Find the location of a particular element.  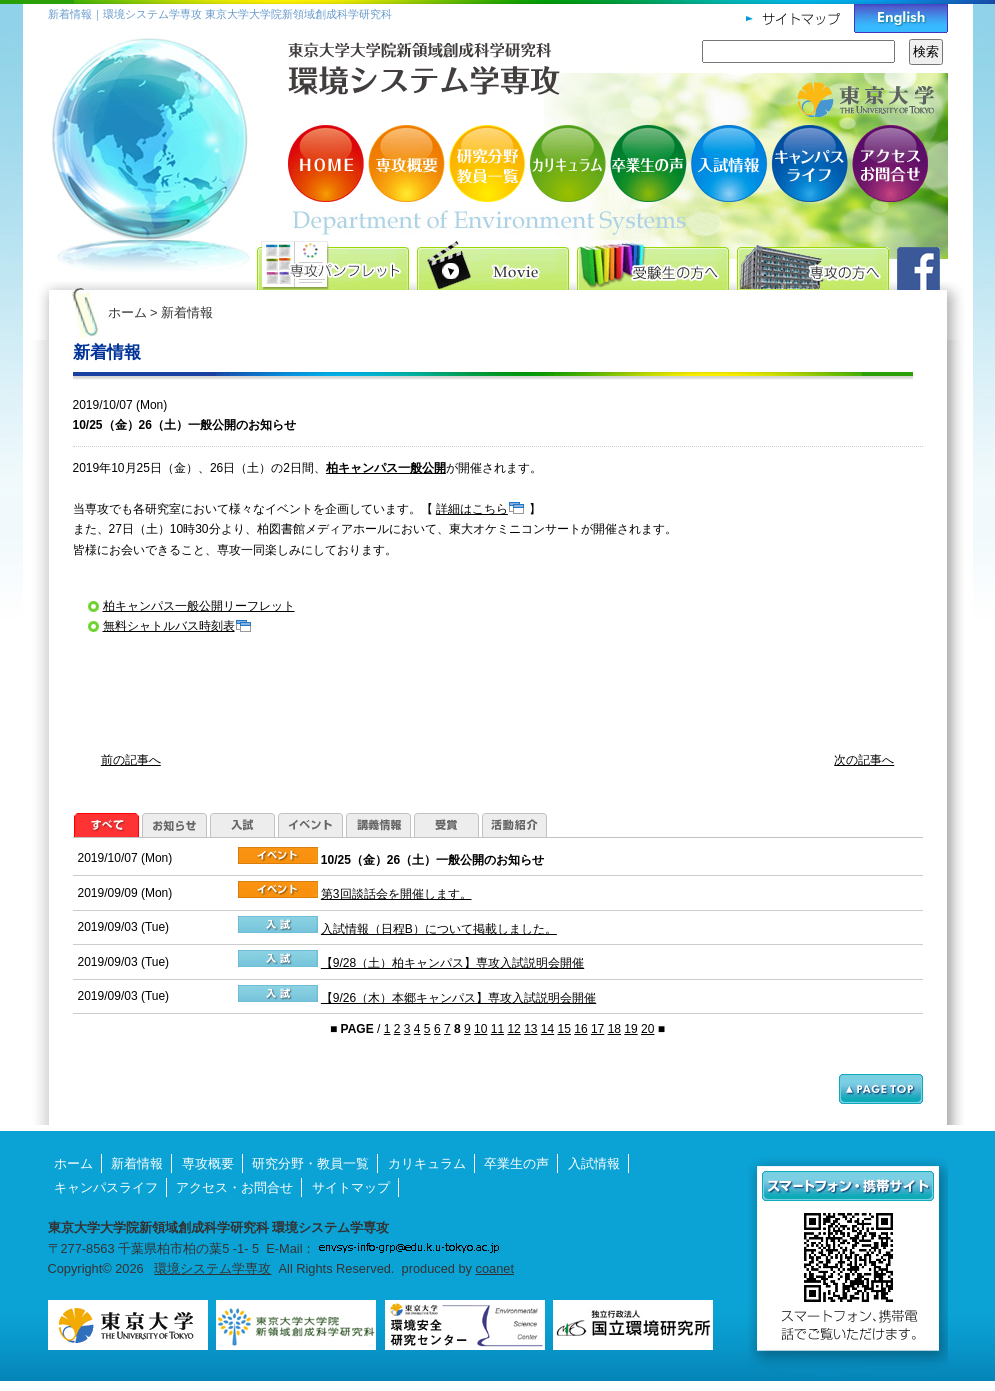

coanet is located at coordinates (495, 1268).